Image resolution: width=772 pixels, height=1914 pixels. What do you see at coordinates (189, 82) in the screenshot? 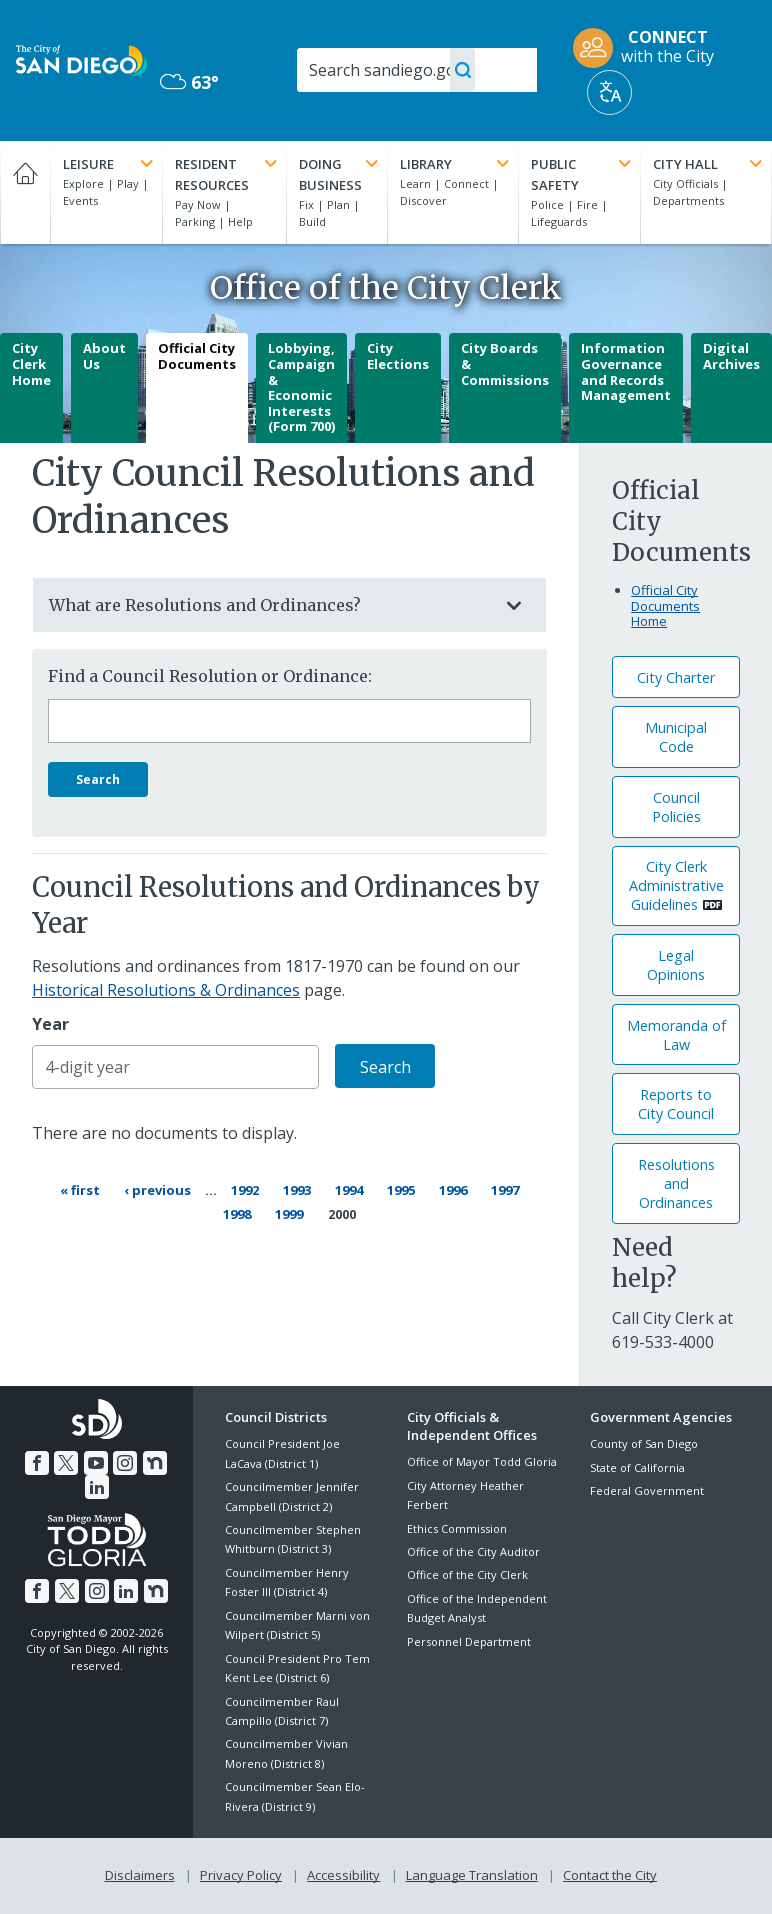
I see `63° [Overcast 63°]` at bounding box center [189, 82].